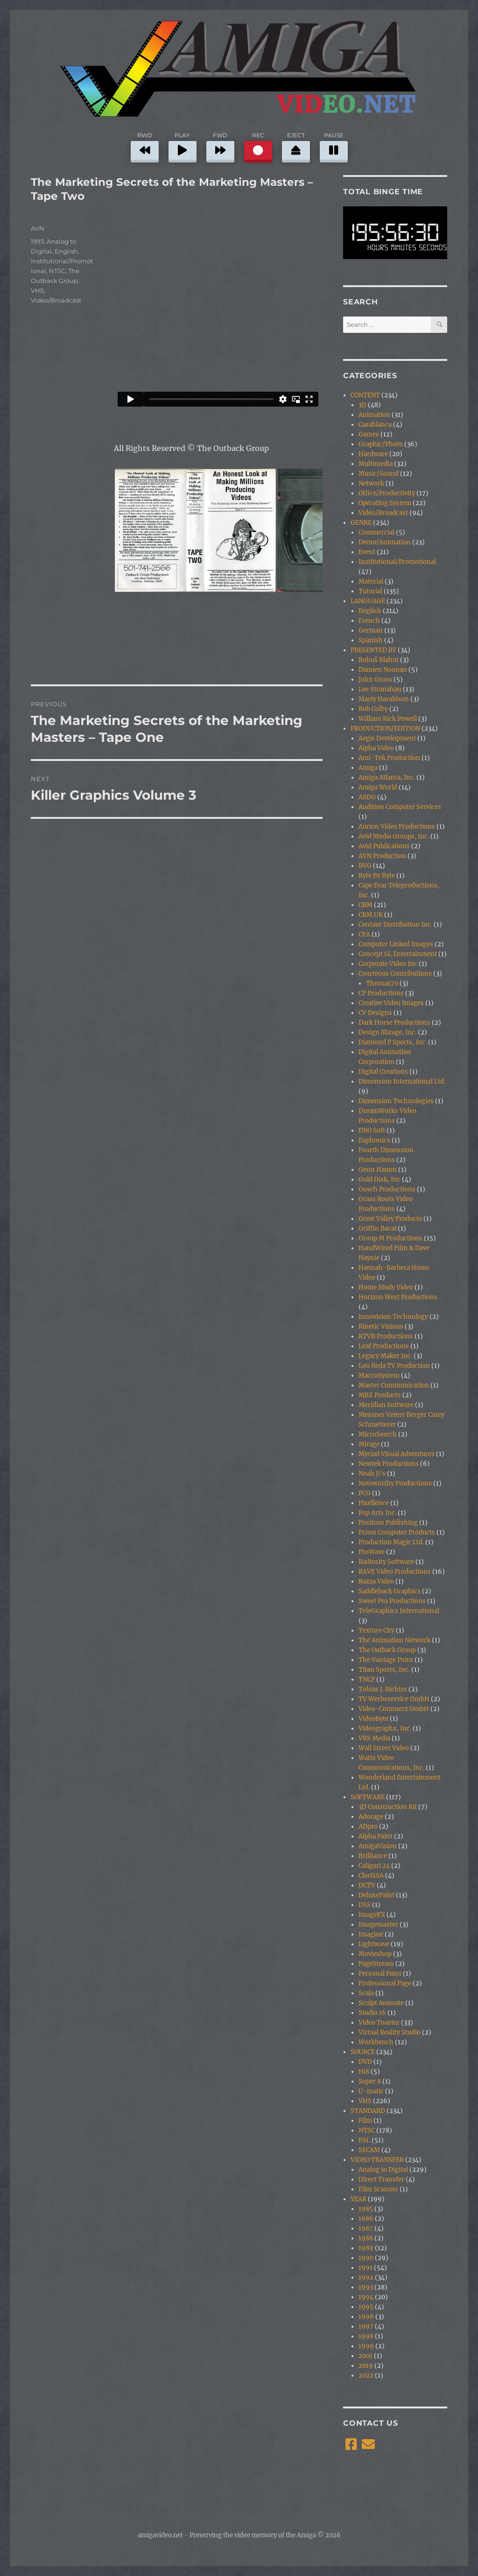 The width and height of the screenshot is (478, 2576). What do you see at coordinates (66, 251) in the screenshot?
I see `English` at bounding box center [66, 251].